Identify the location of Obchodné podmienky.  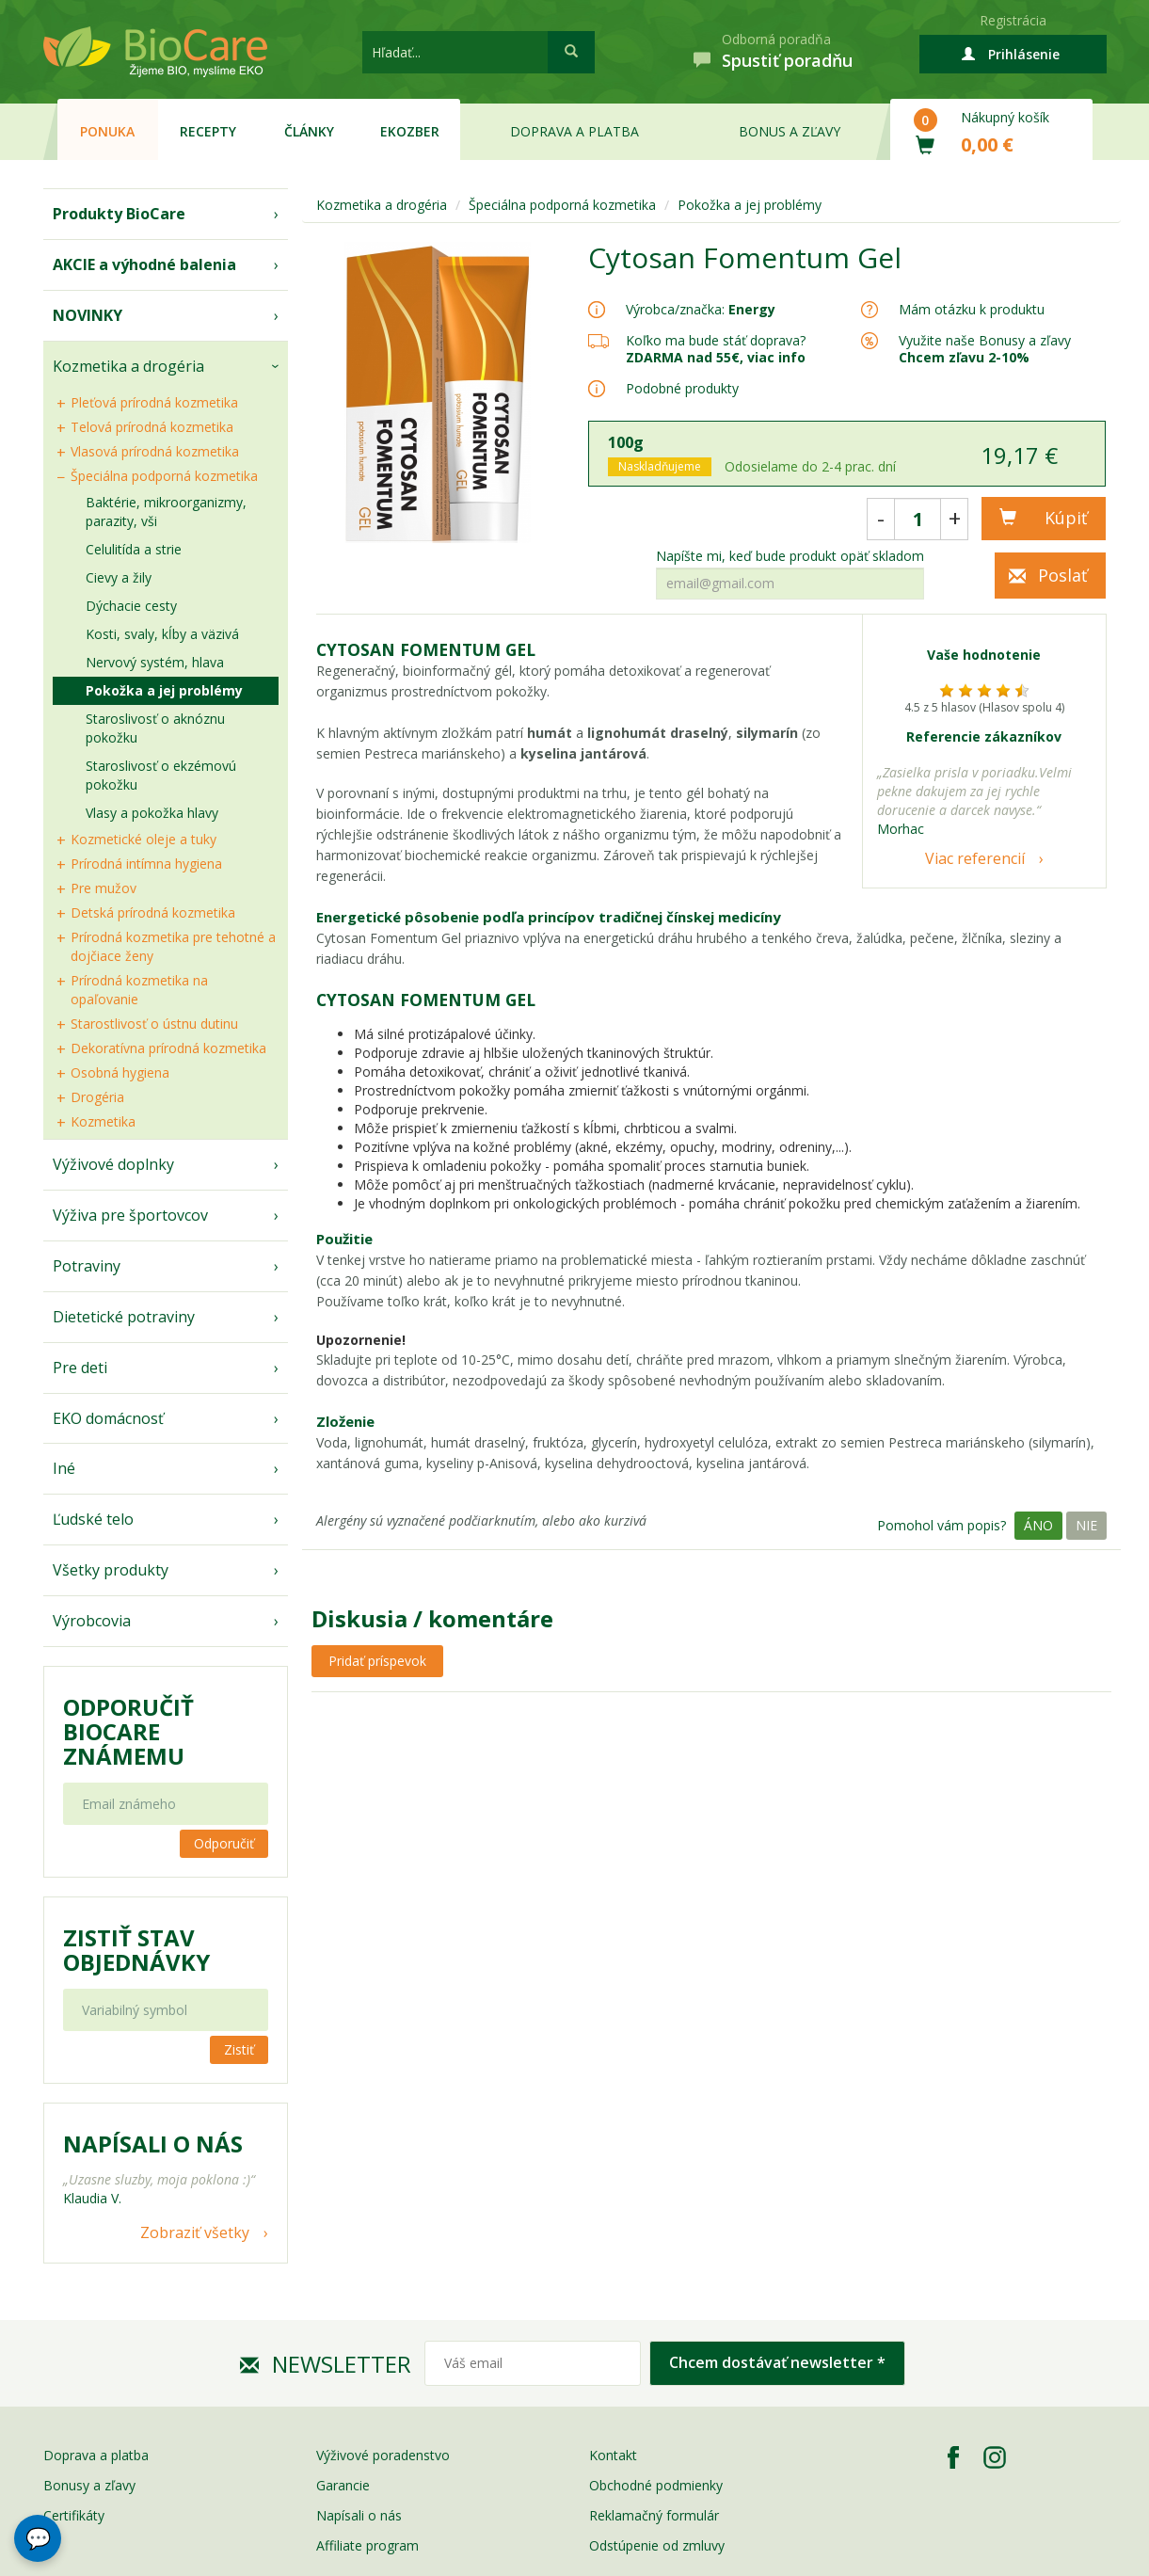
(656, 2485).